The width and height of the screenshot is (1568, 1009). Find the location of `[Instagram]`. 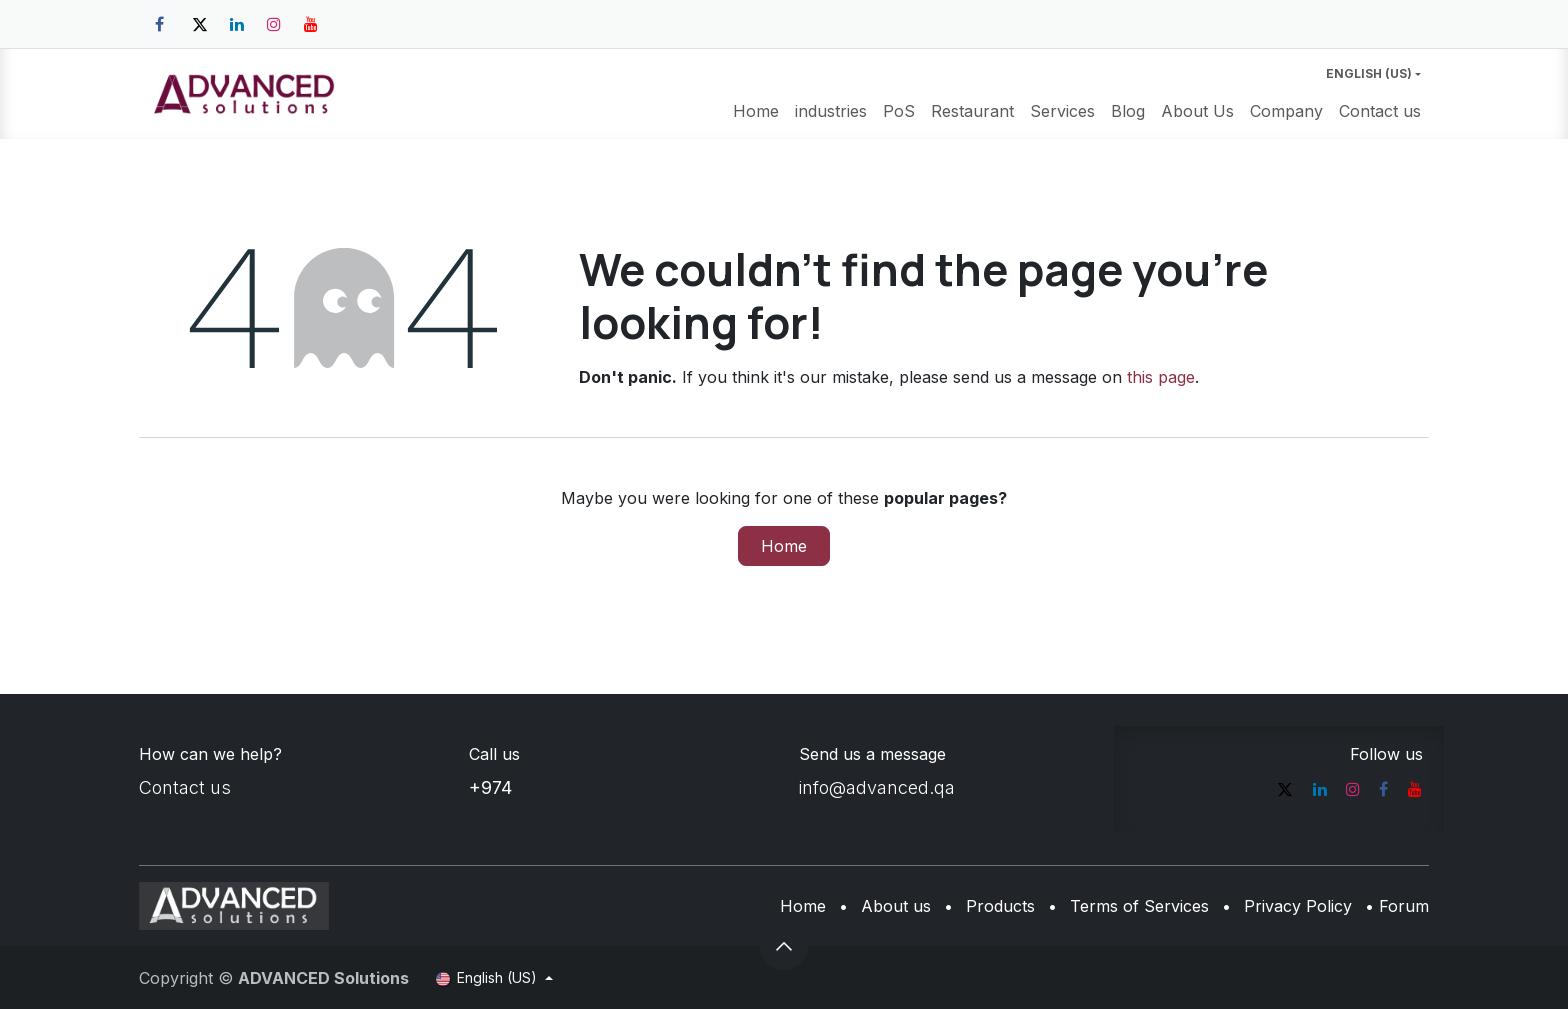

[Instagram] is located at coordinates (274, 24).